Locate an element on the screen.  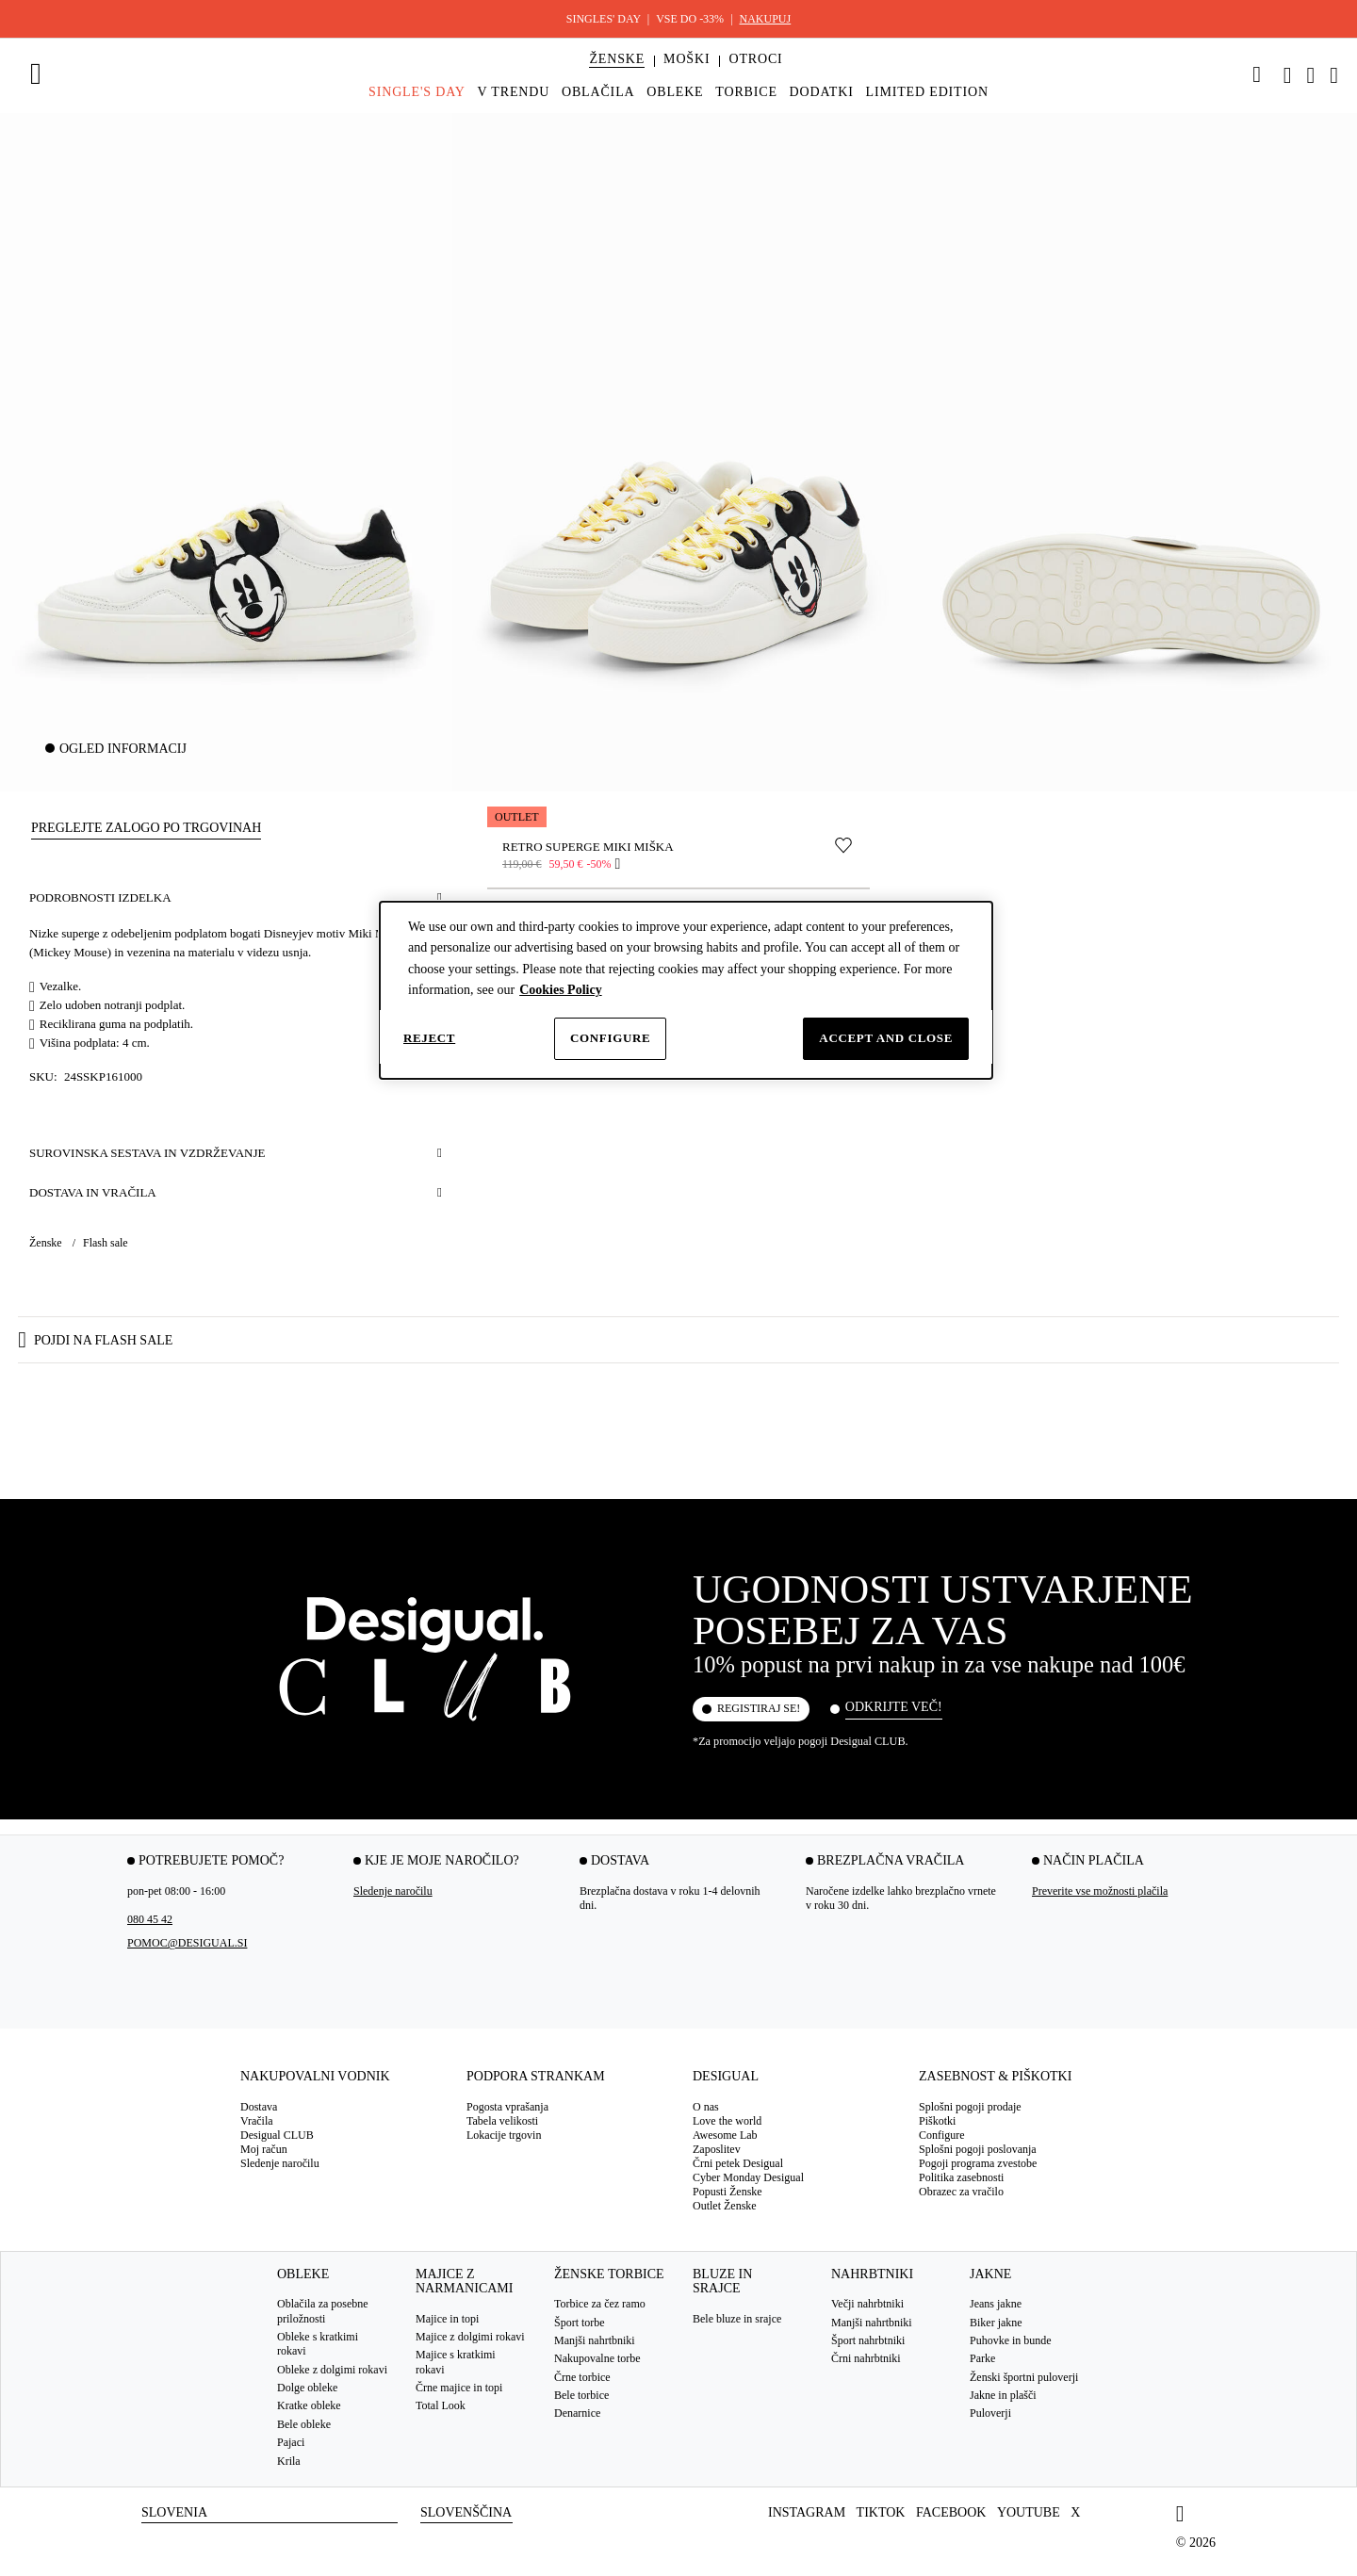
Moj račun is located at coordinates (263, 2149).